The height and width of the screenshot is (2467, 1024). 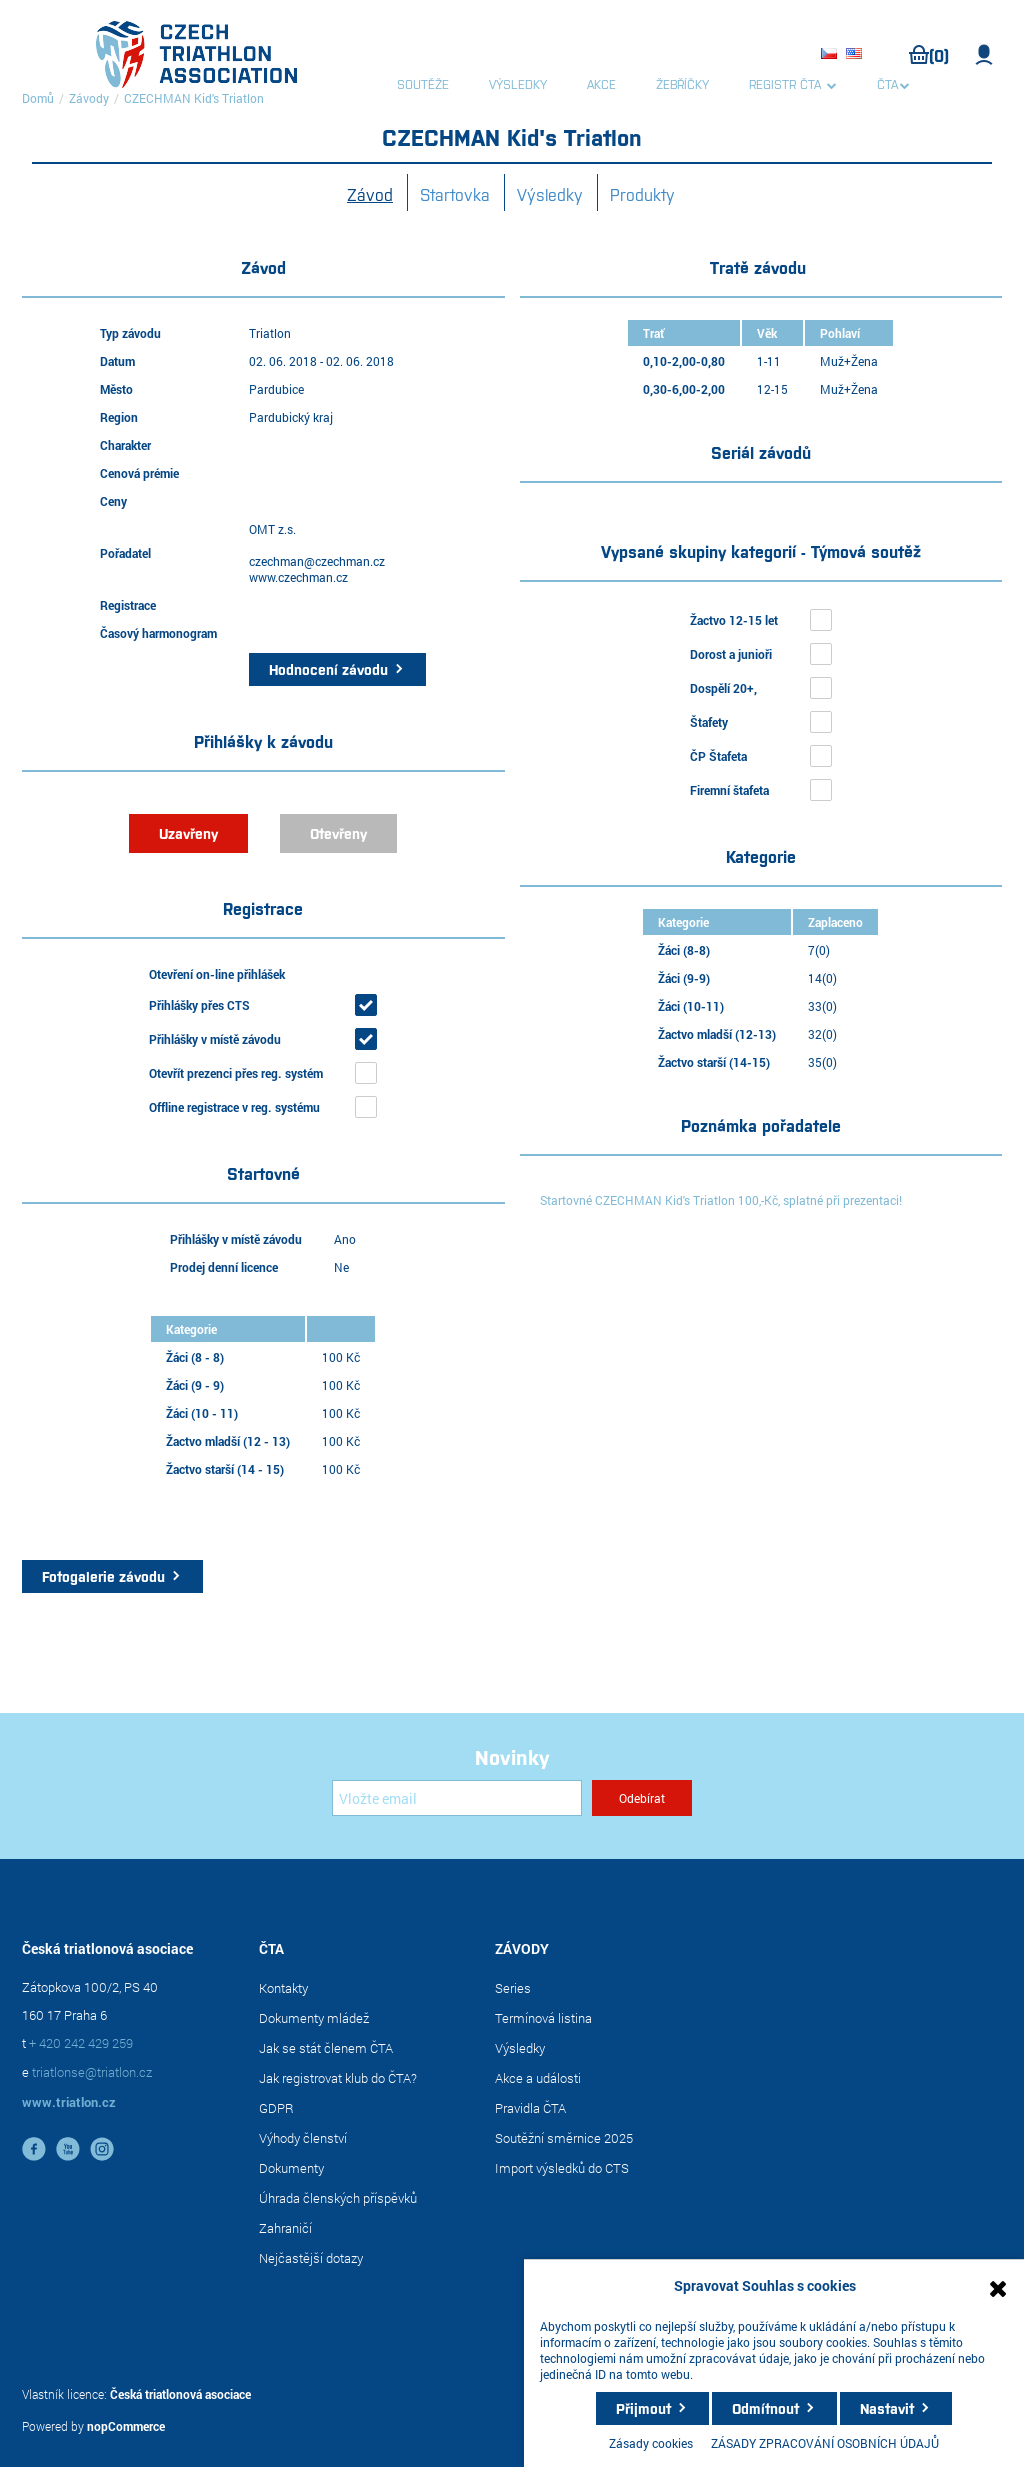 What do you see at coordinates (513, 1988) in the screenshot?
I see `Series` at bounding box center [513, 1988].